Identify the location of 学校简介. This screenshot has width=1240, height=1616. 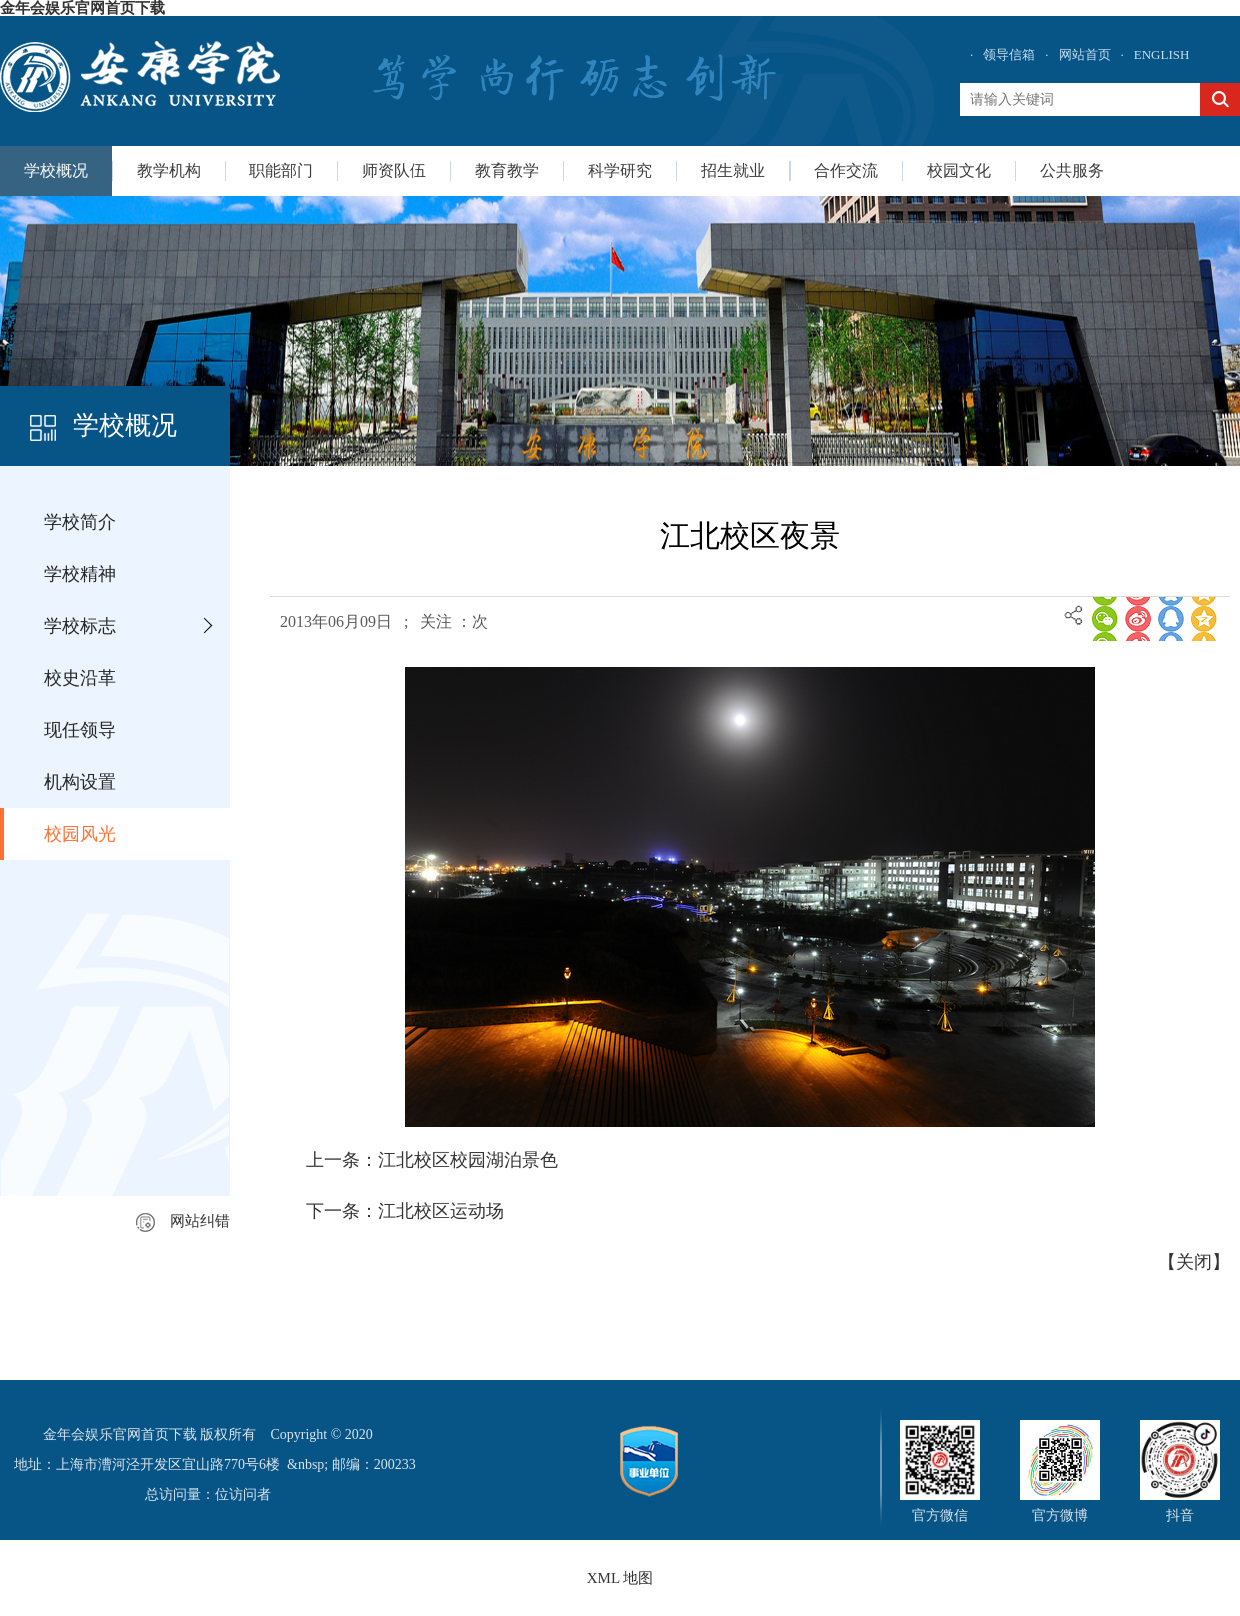
(80, 522).